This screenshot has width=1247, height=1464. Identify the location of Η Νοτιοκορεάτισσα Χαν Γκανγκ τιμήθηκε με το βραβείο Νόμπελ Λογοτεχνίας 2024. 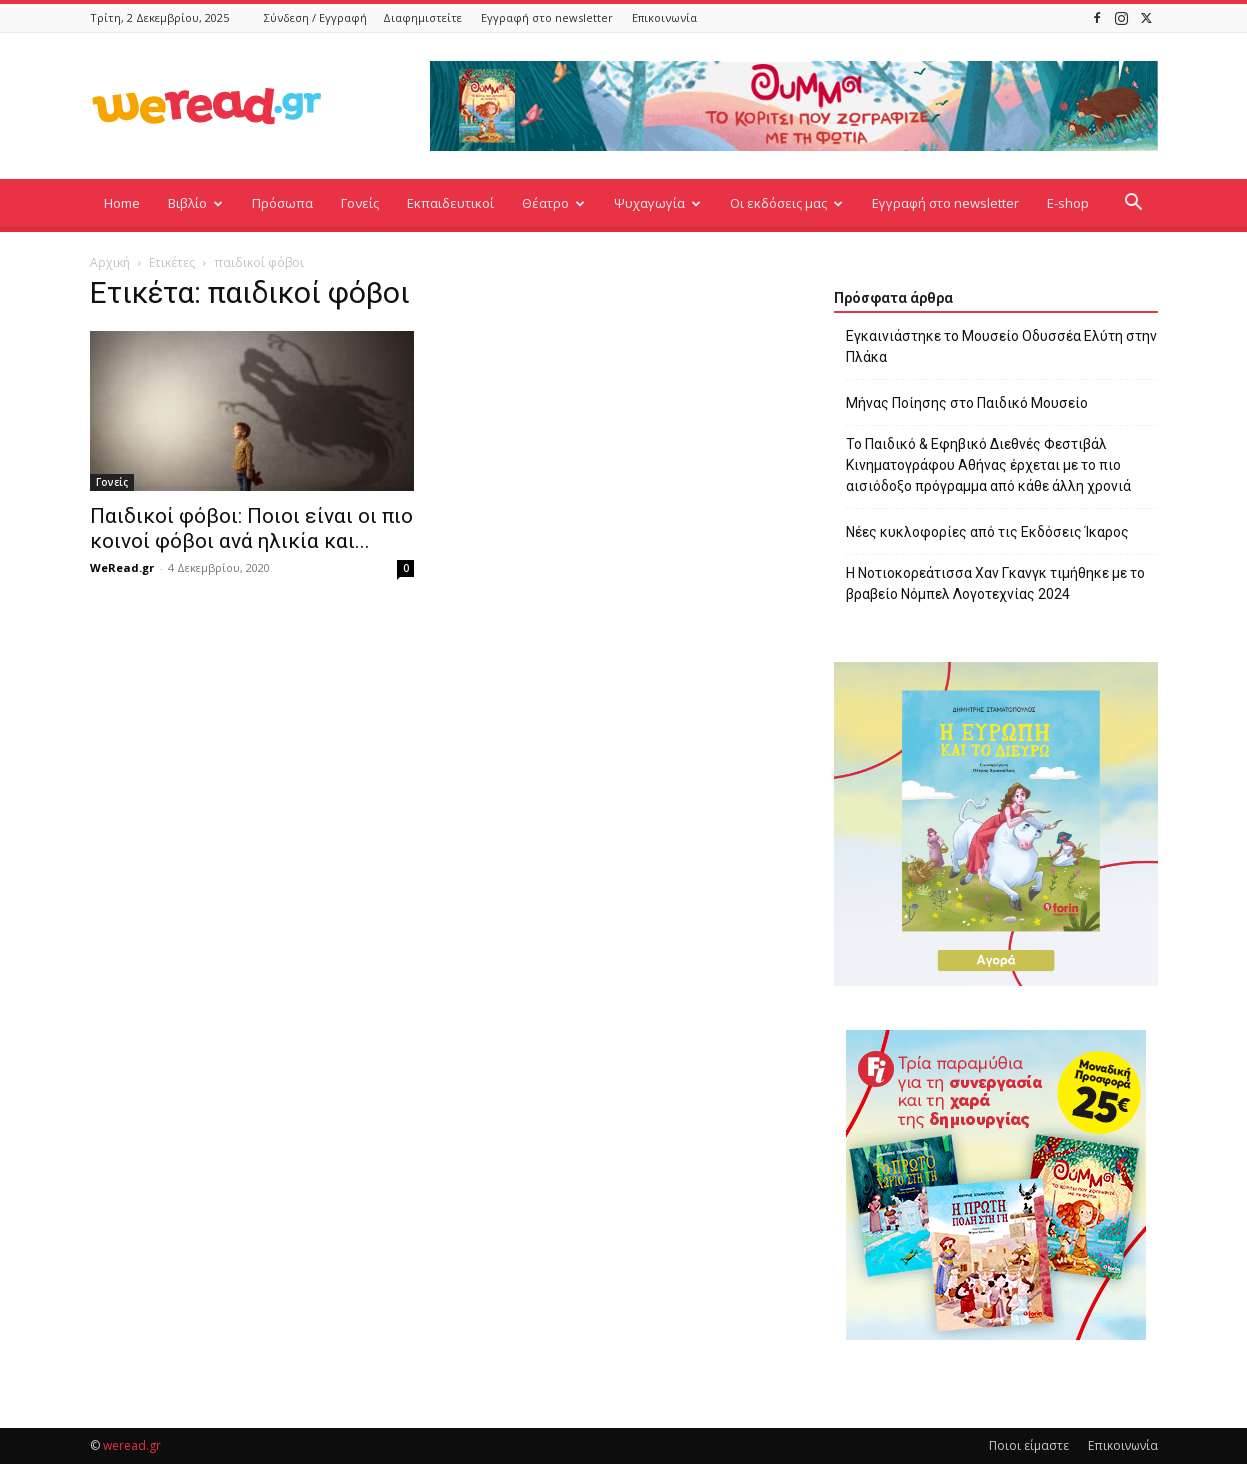
(995, 583).